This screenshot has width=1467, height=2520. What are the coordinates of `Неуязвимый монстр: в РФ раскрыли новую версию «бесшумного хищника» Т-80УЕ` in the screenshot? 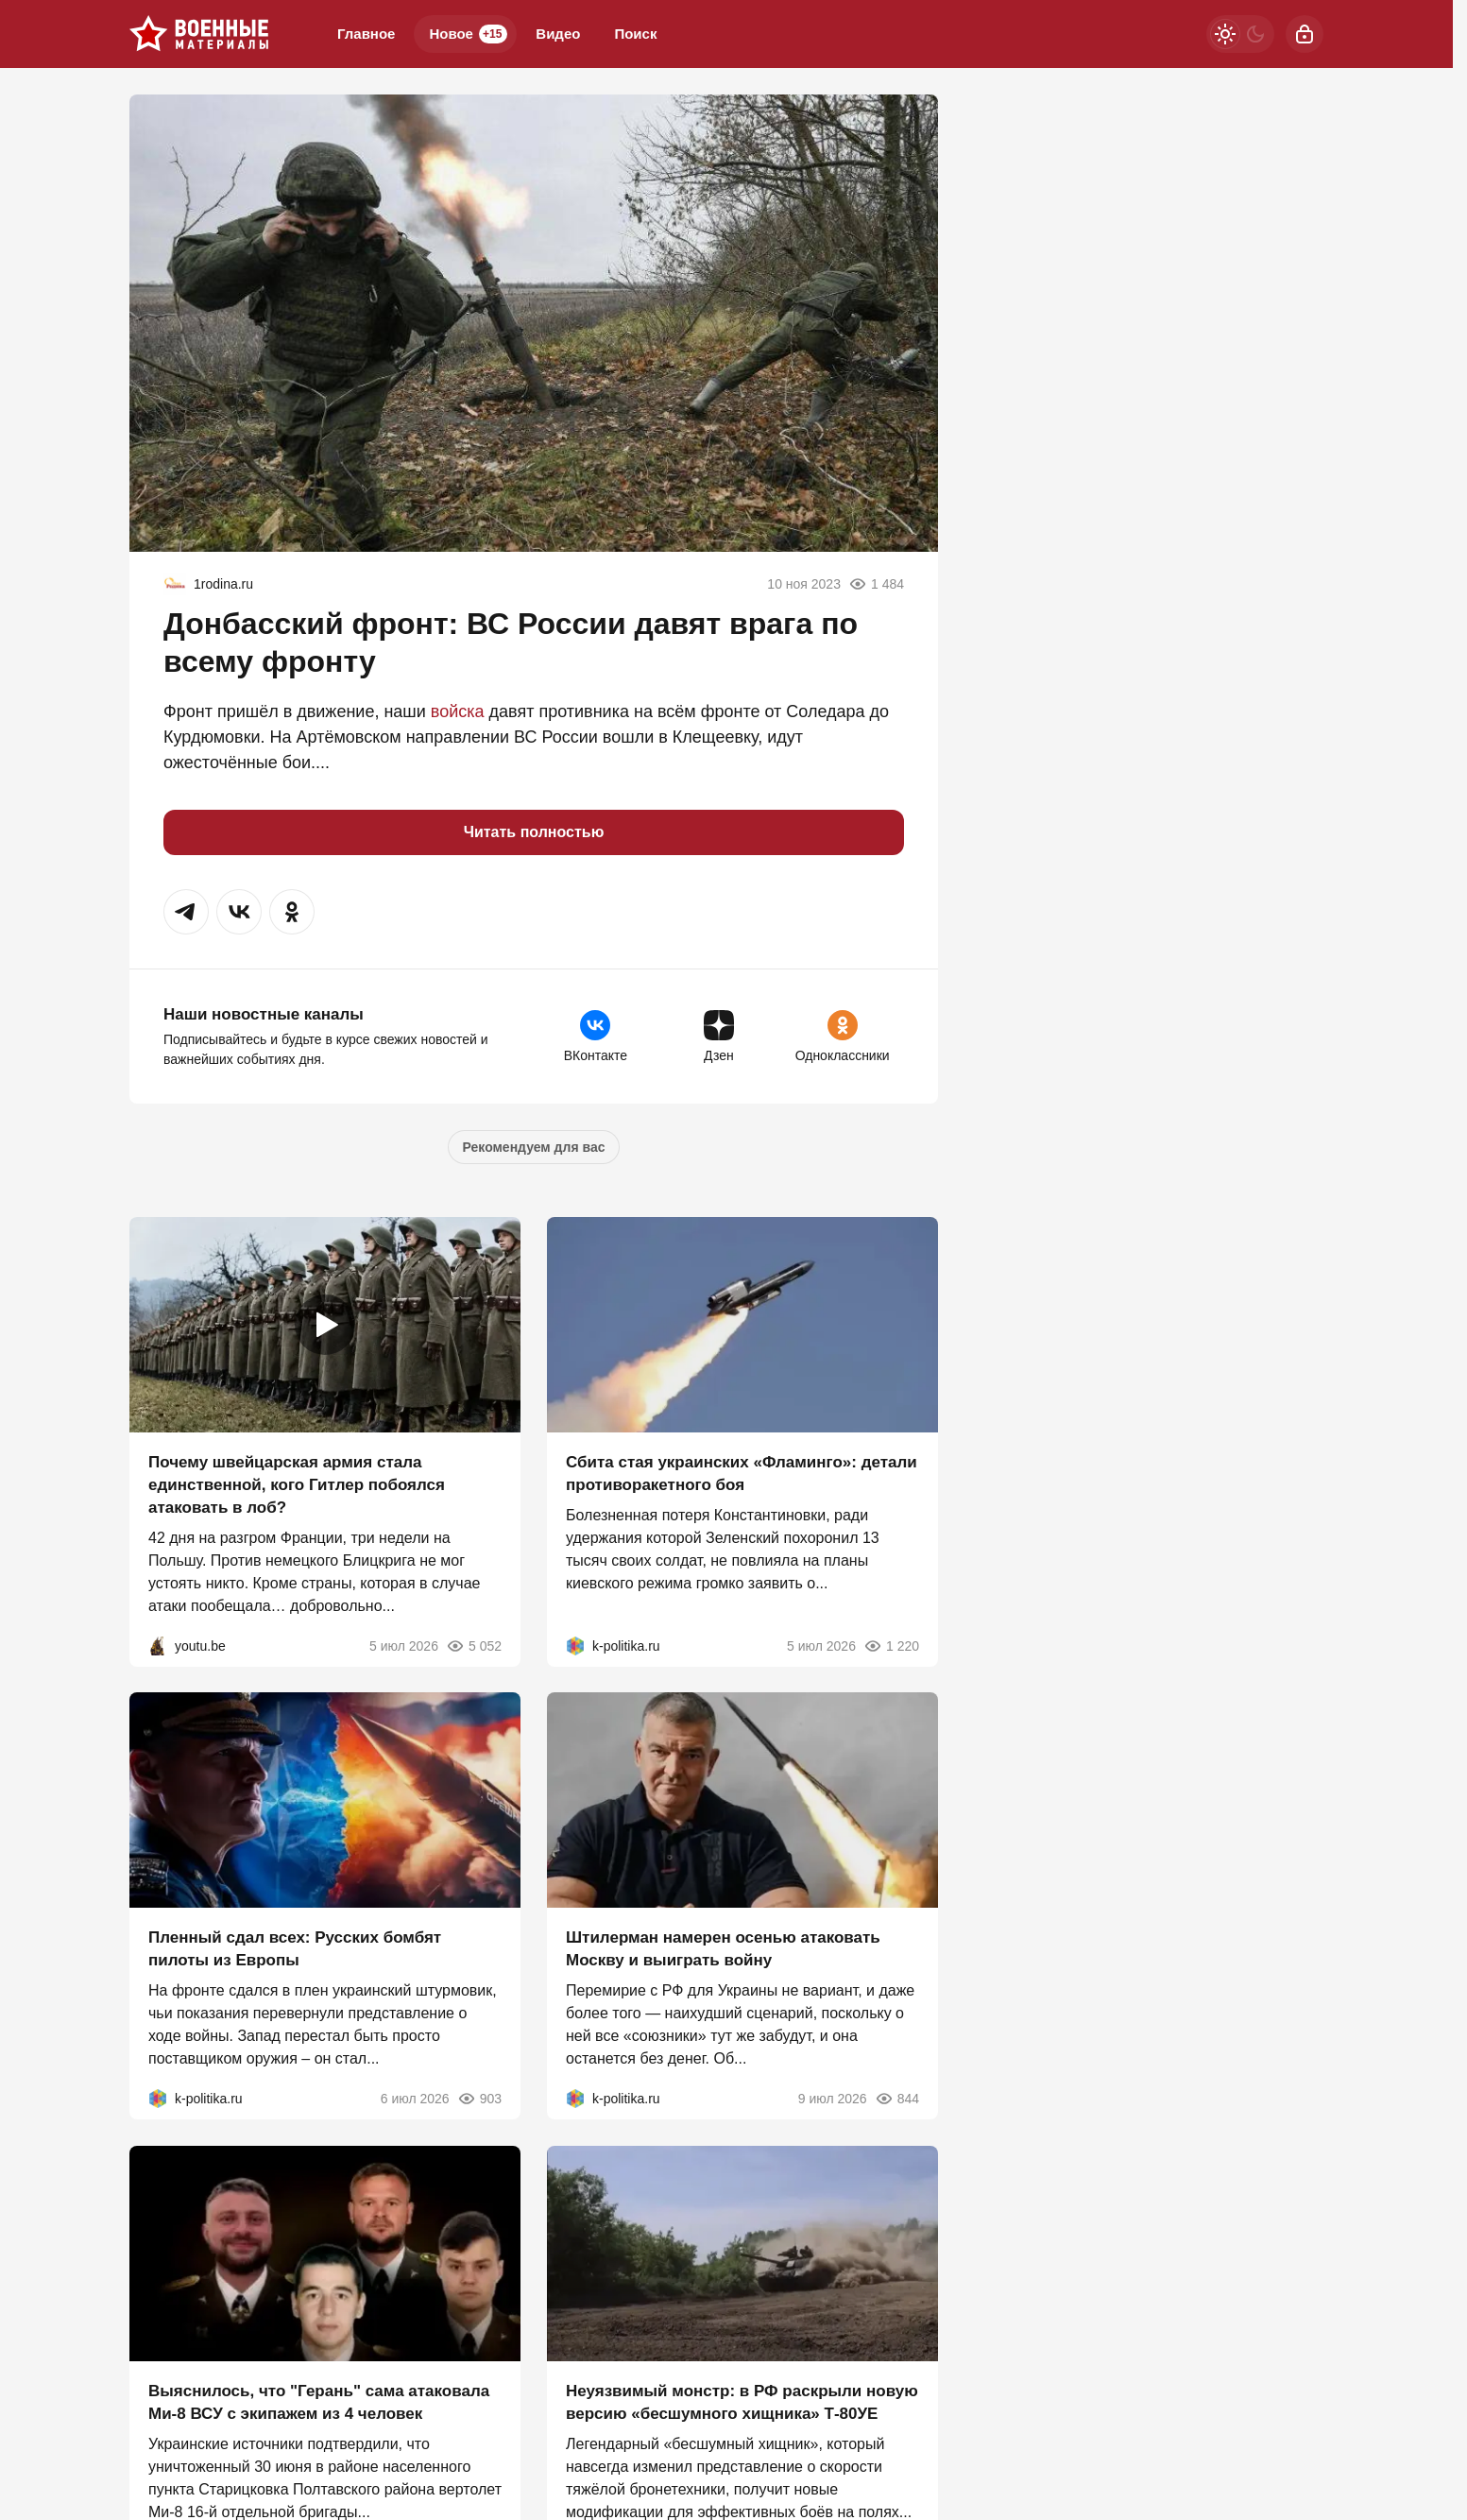 It's located at (742, 2402).